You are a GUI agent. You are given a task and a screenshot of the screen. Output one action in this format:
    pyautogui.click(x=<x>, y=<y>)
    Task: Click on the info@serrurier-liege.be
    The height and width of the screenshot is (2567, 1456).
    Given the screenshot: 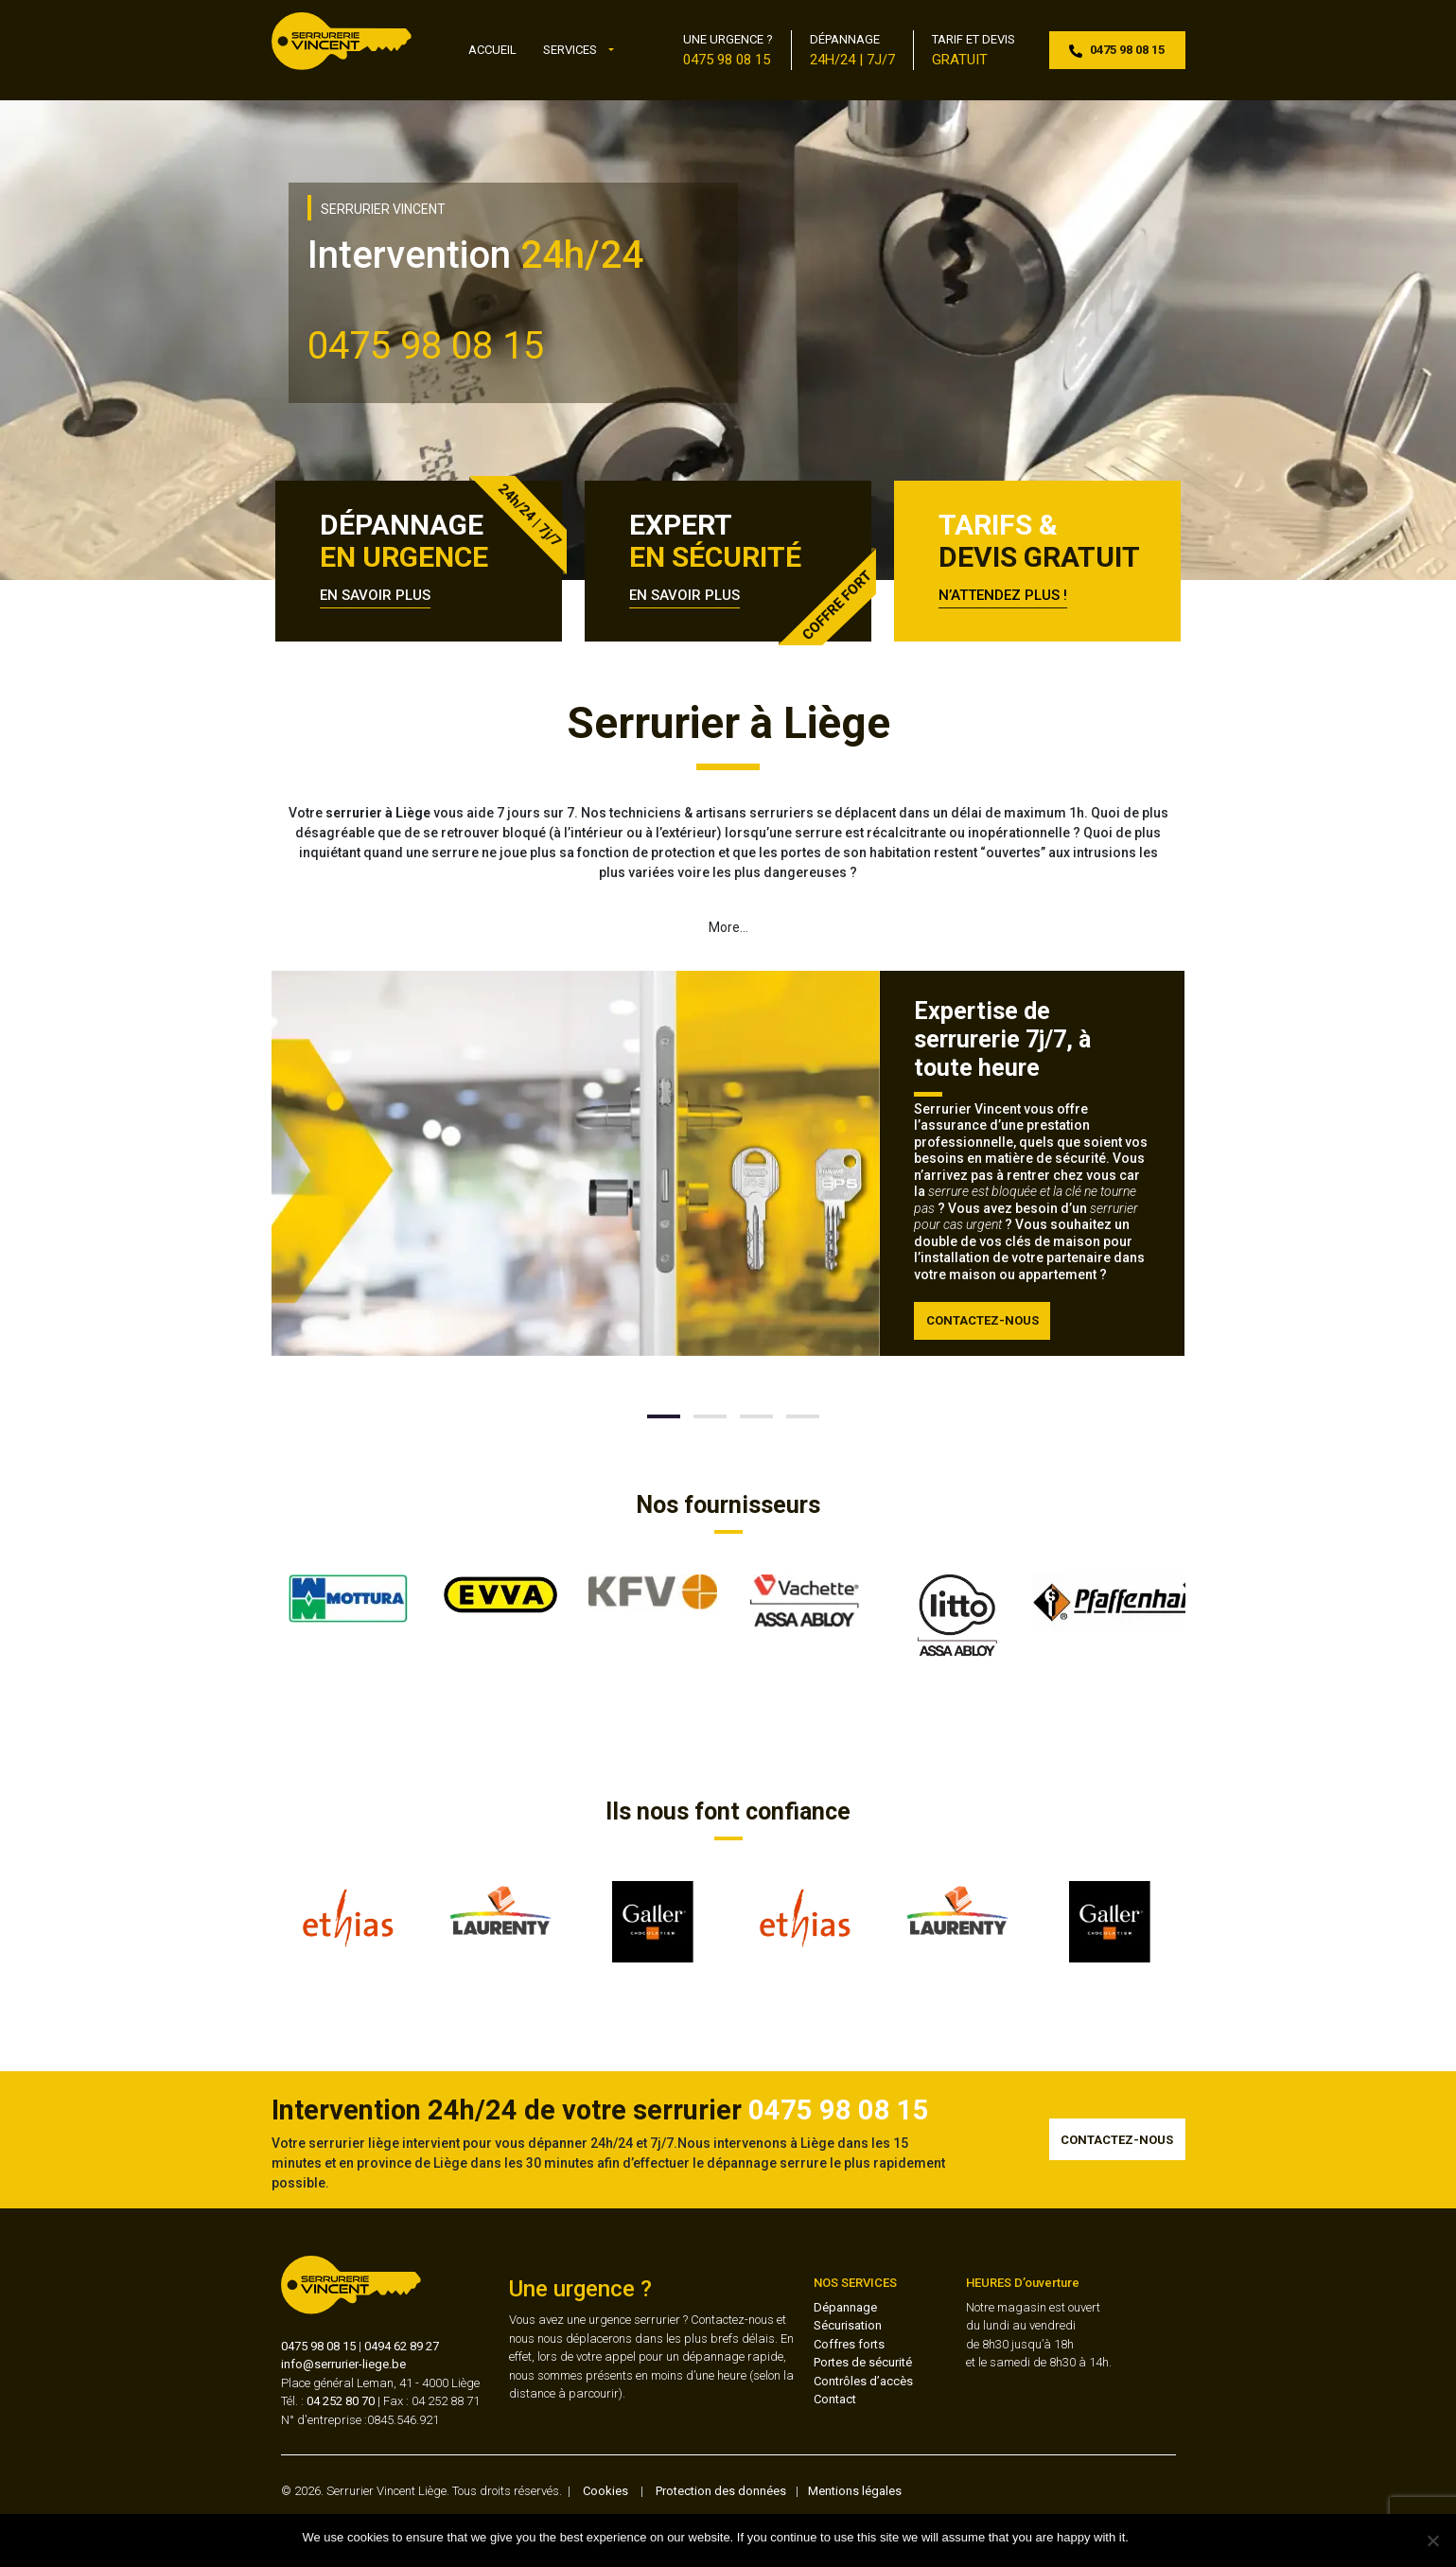 What is the action you would take?
    pyautogui.click(x=343, y=2364)
    